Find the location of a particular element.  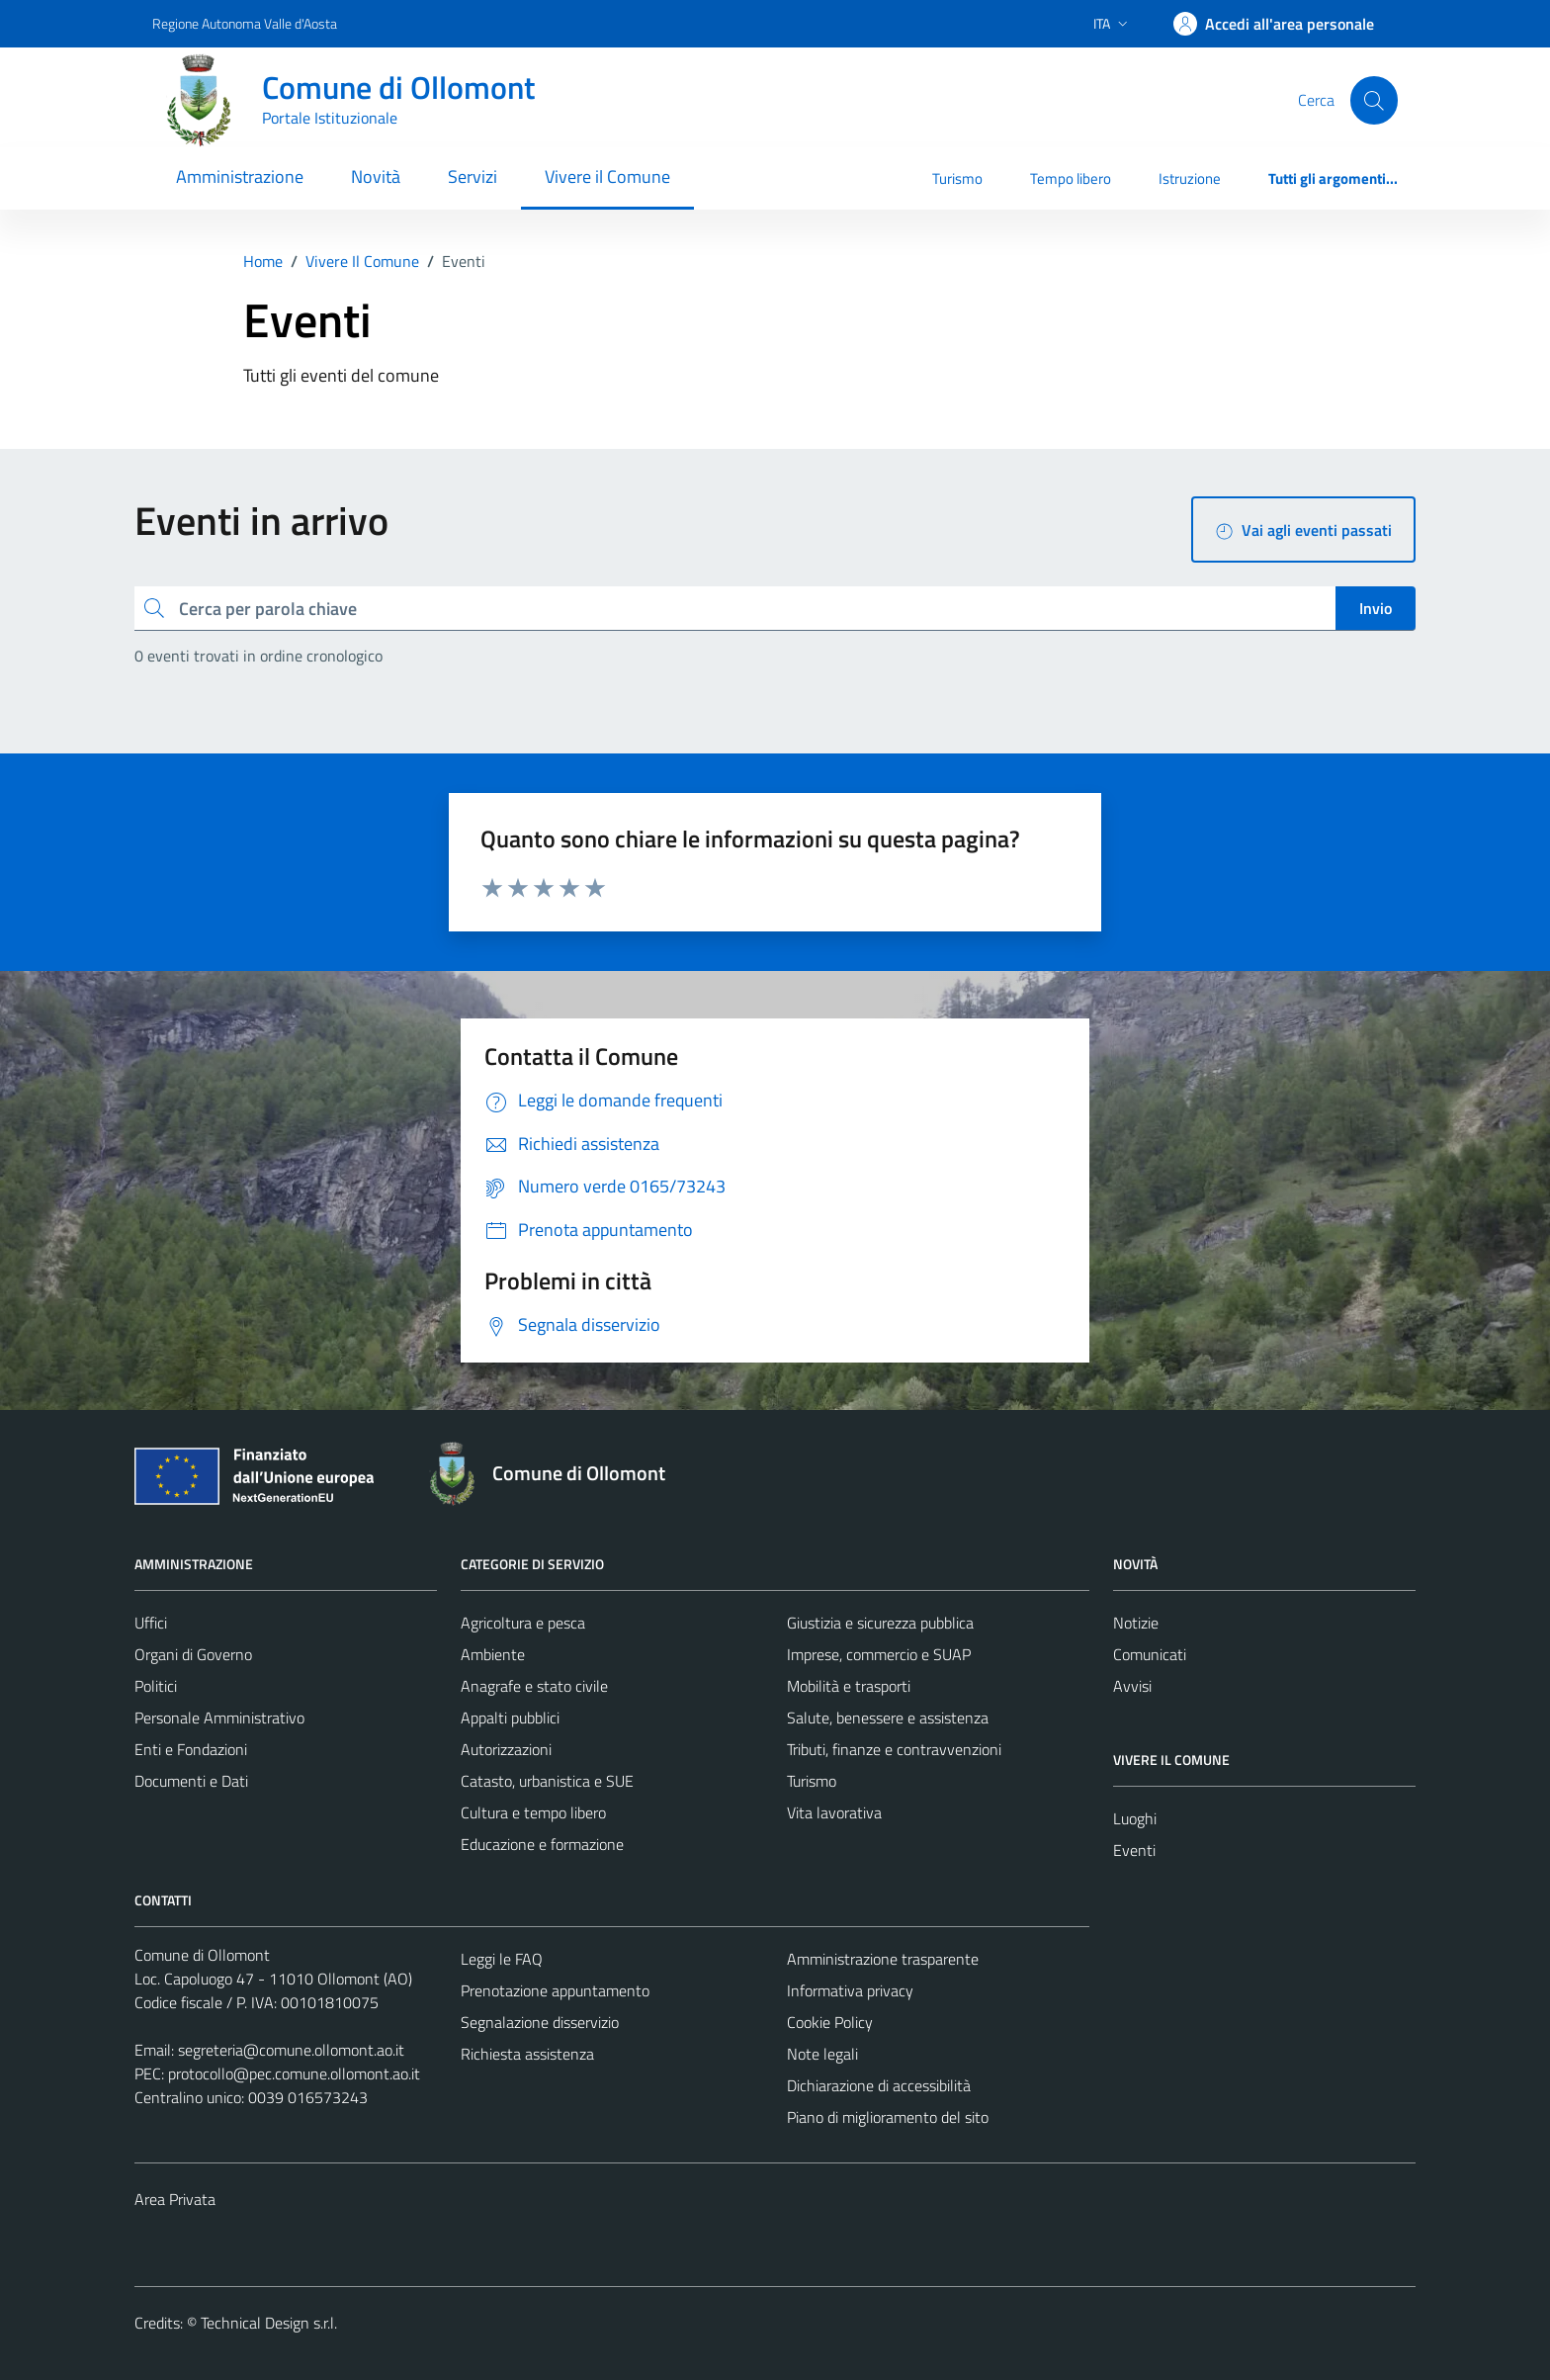

Tempo libero is located at coordinates (1070, 178).